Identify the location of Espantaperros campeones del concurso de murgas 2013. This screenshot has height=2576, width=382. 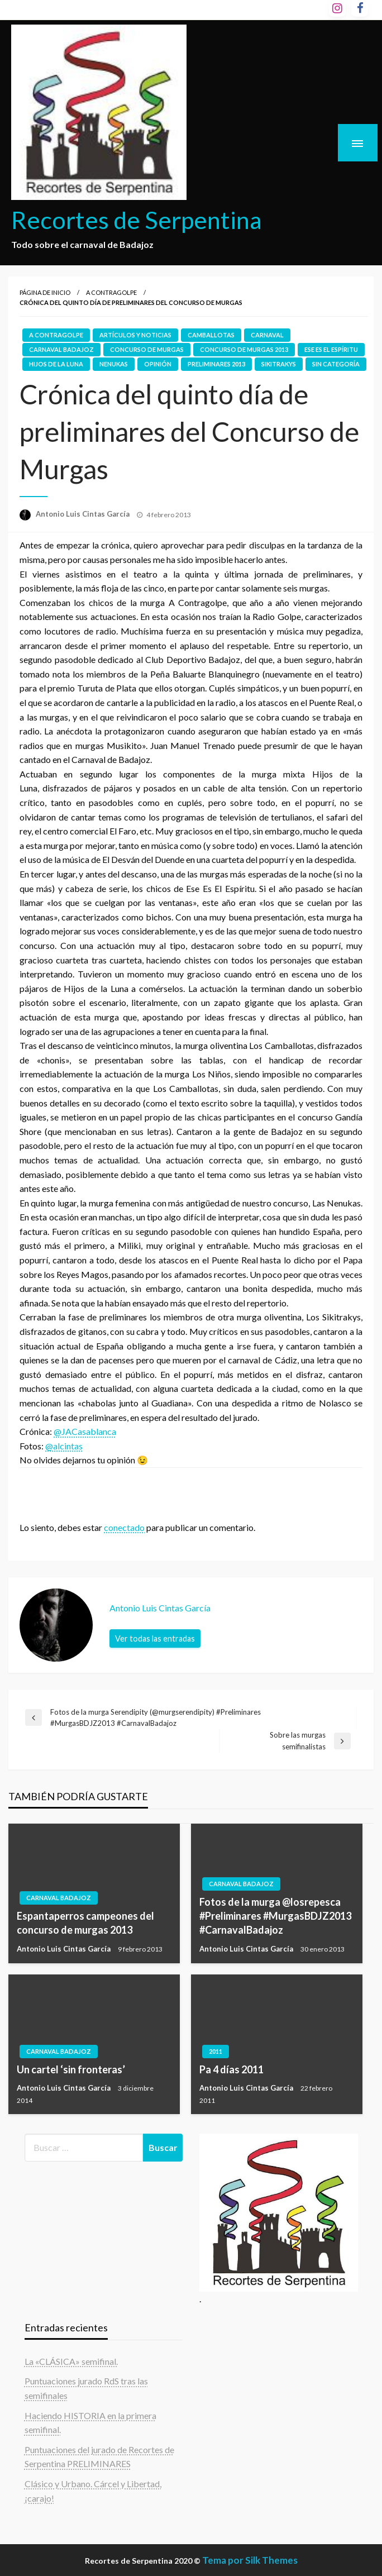
(85, 1923).